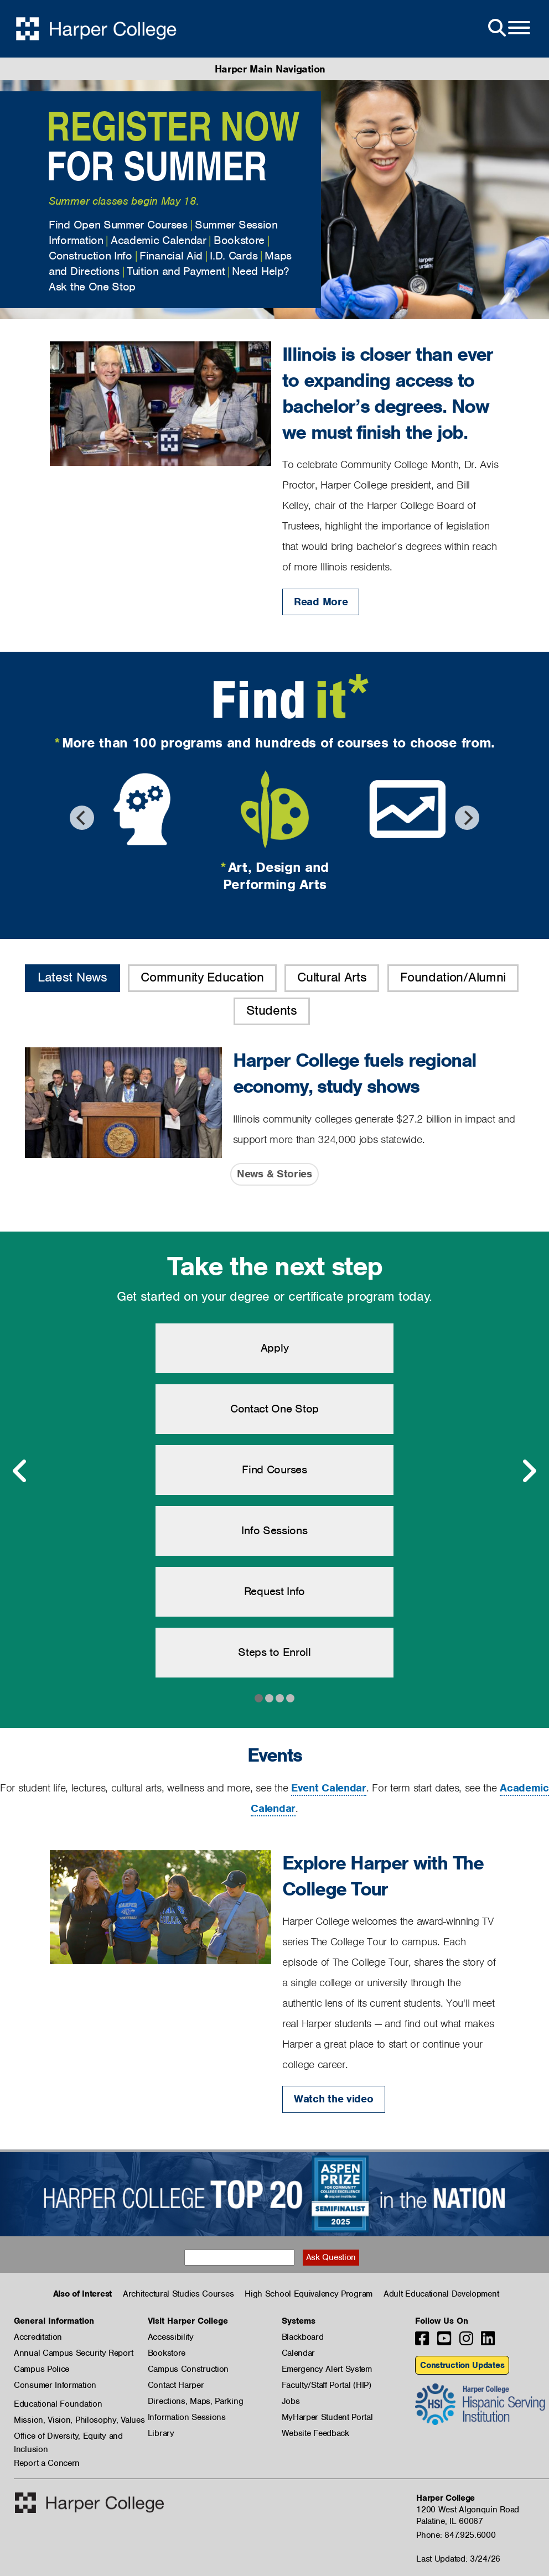 This screenshot has width=549, height=2576. Describe the element at coordinates (79, 2420) in the screenshot. I see `Mission, Vision, Philosophy, Values` at that location.